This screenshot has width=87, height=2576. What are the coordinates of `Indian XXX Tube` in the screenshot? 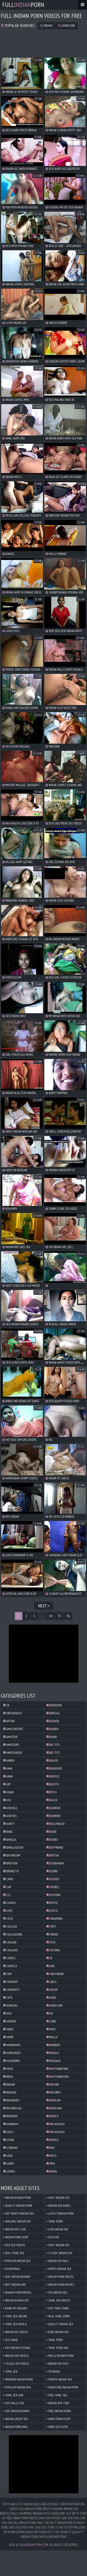 It's located at (57, 2403).